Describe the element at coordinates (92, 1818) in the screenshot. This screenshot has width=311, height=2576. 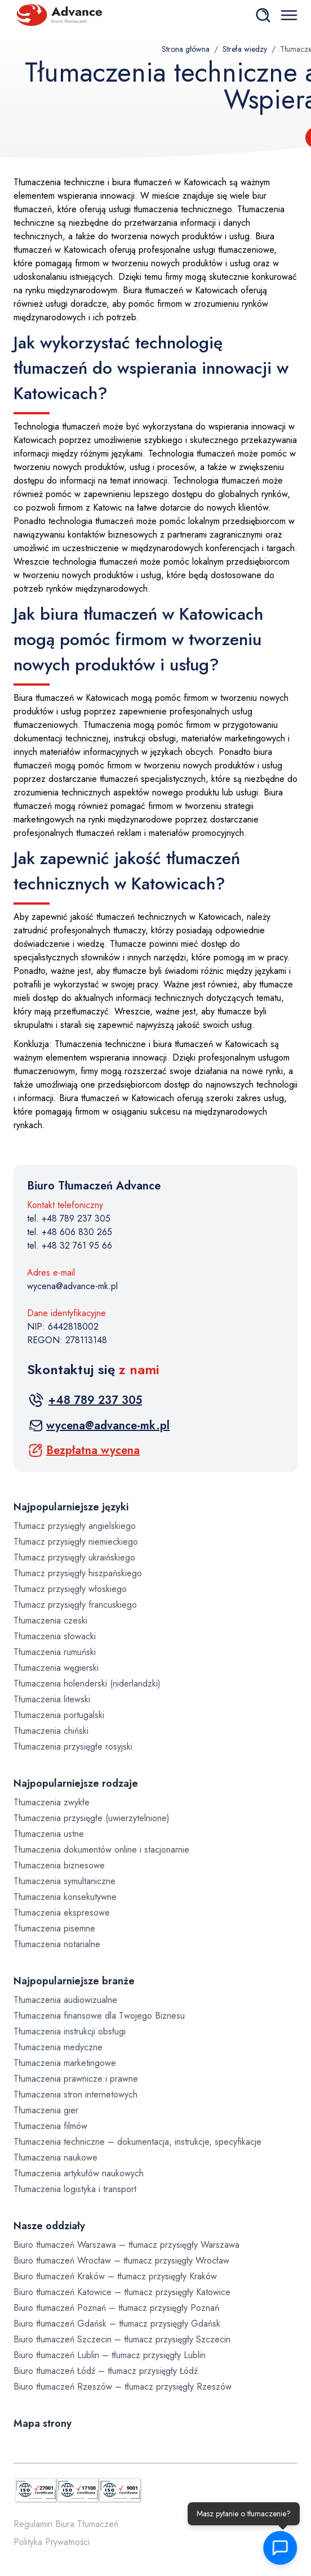
I see `Tłumaczenia przysięgłe (uwierzytelnione)` at that location.